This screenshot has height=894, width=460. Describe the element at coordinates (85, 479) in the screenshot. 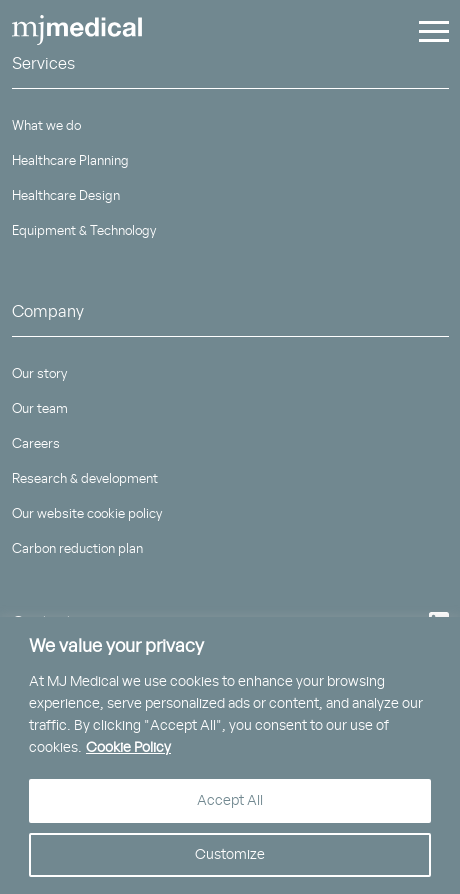

I see `Research & development` at that location.